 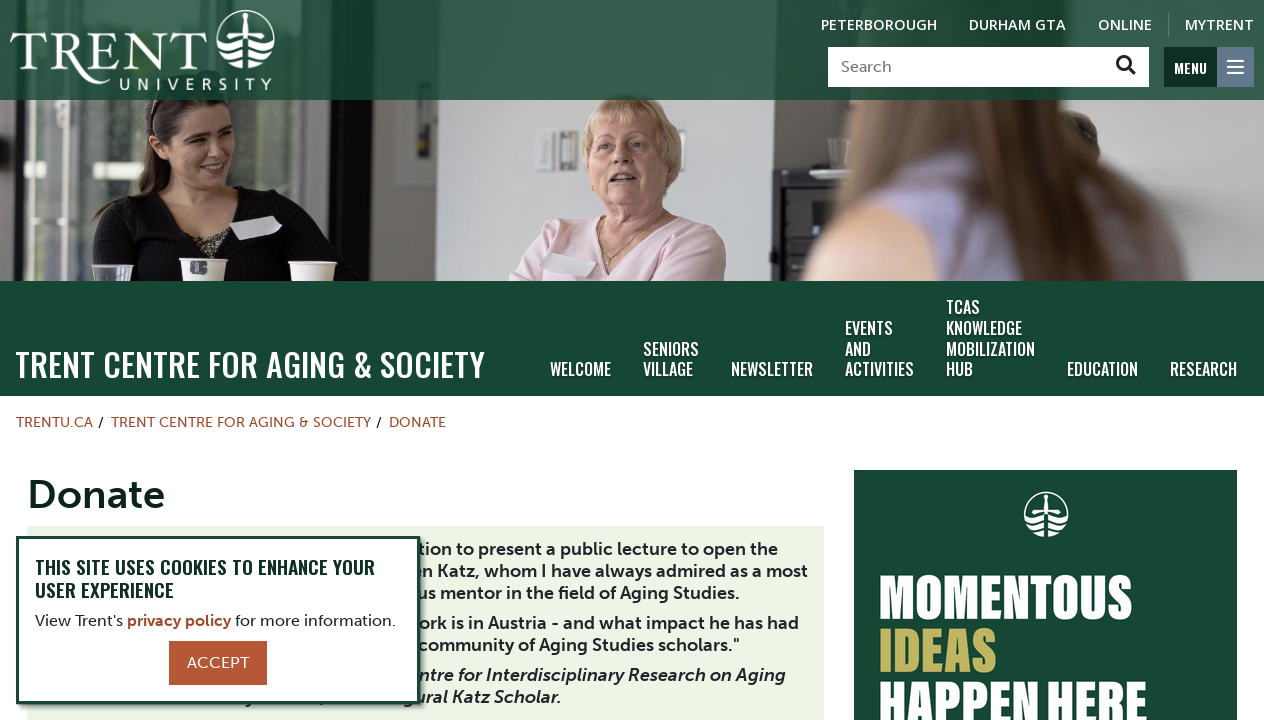 I want to click on Accept, so click(x=218, y=662).